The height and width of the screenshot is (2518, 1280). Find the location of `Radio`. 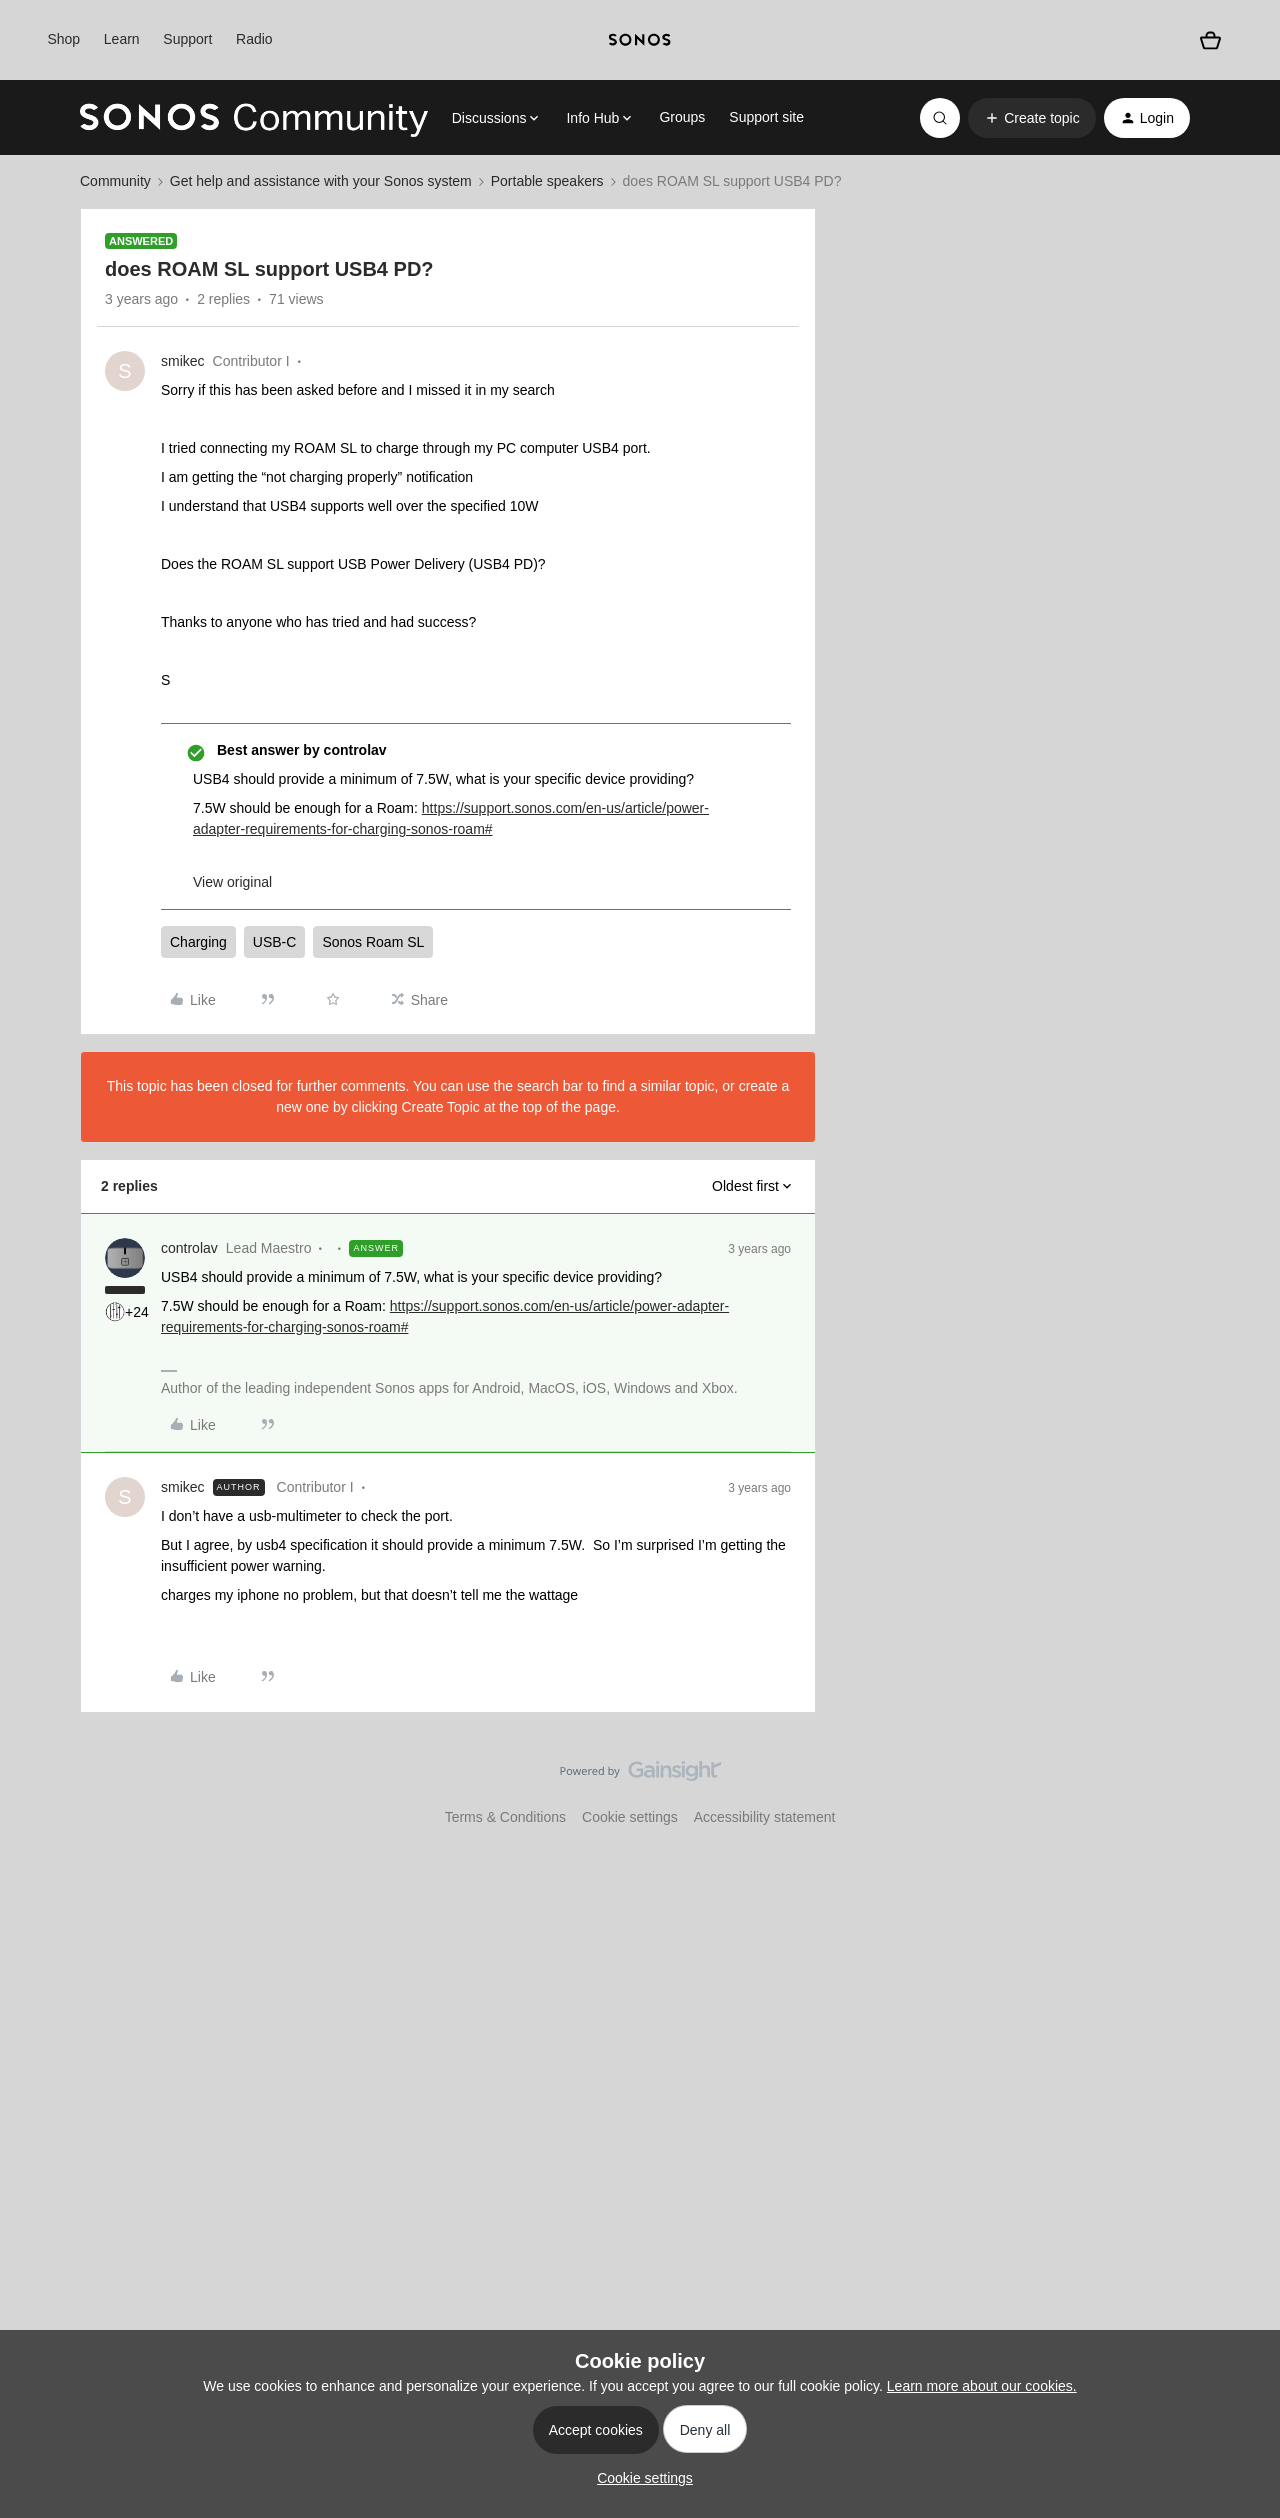

Radio is located at coordinates (254, 39).